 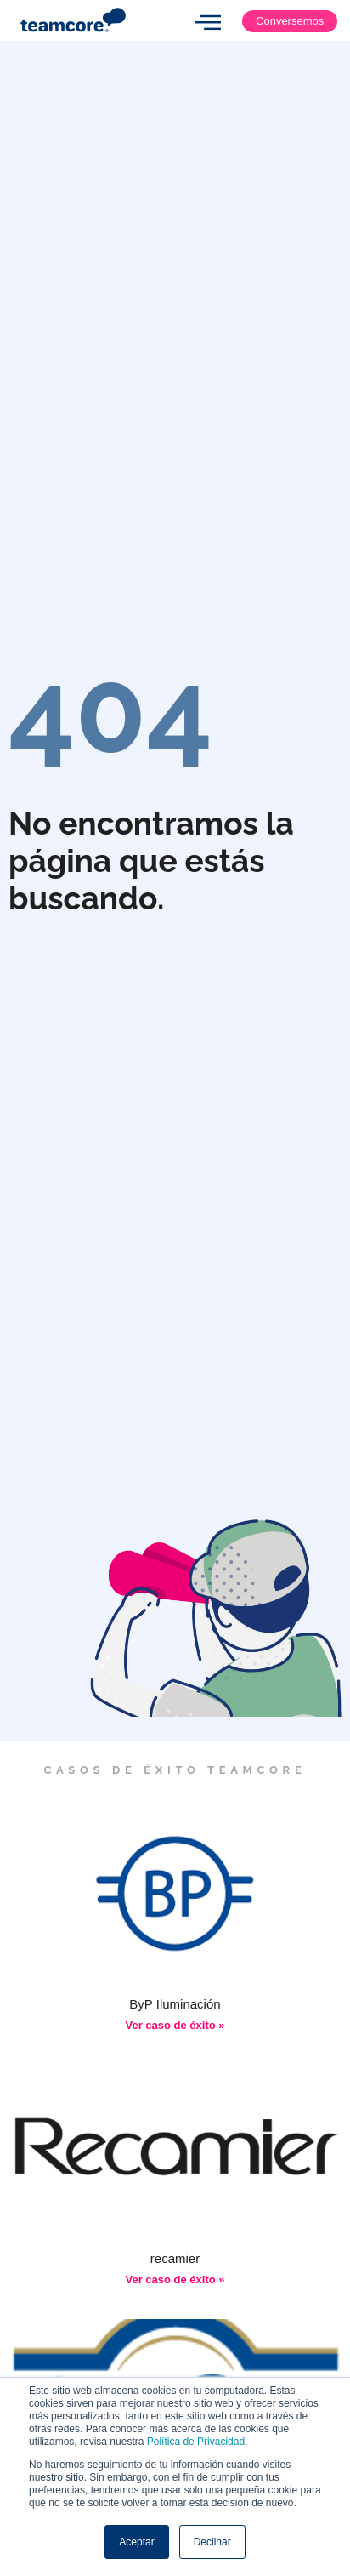 I want to click on Aceptar [button], so click(x=136, y=2542).